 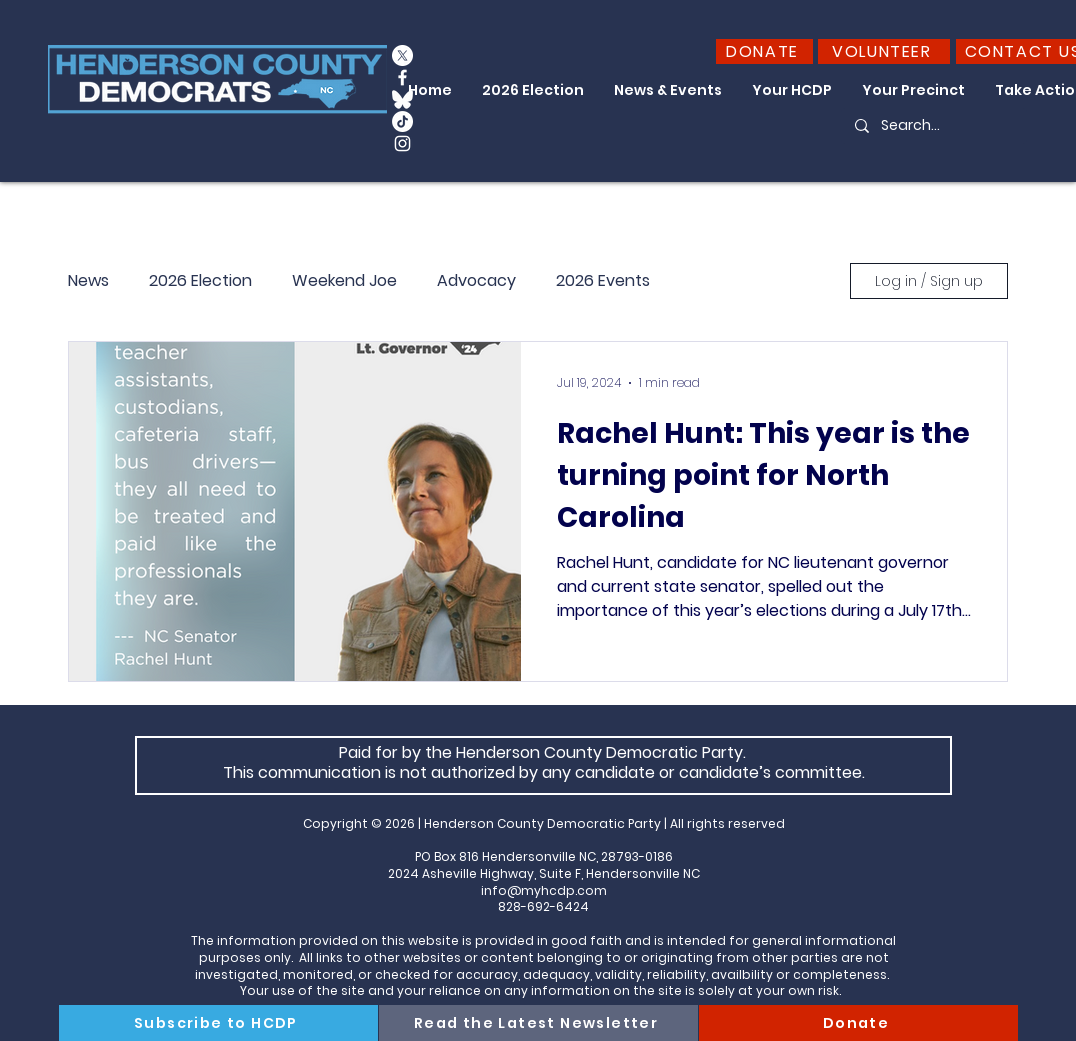 What do you see at coordinates (218, 1023) in the screenshot?
I see `[Subscribe to HCDP]` at bounding box center [218, 1023].